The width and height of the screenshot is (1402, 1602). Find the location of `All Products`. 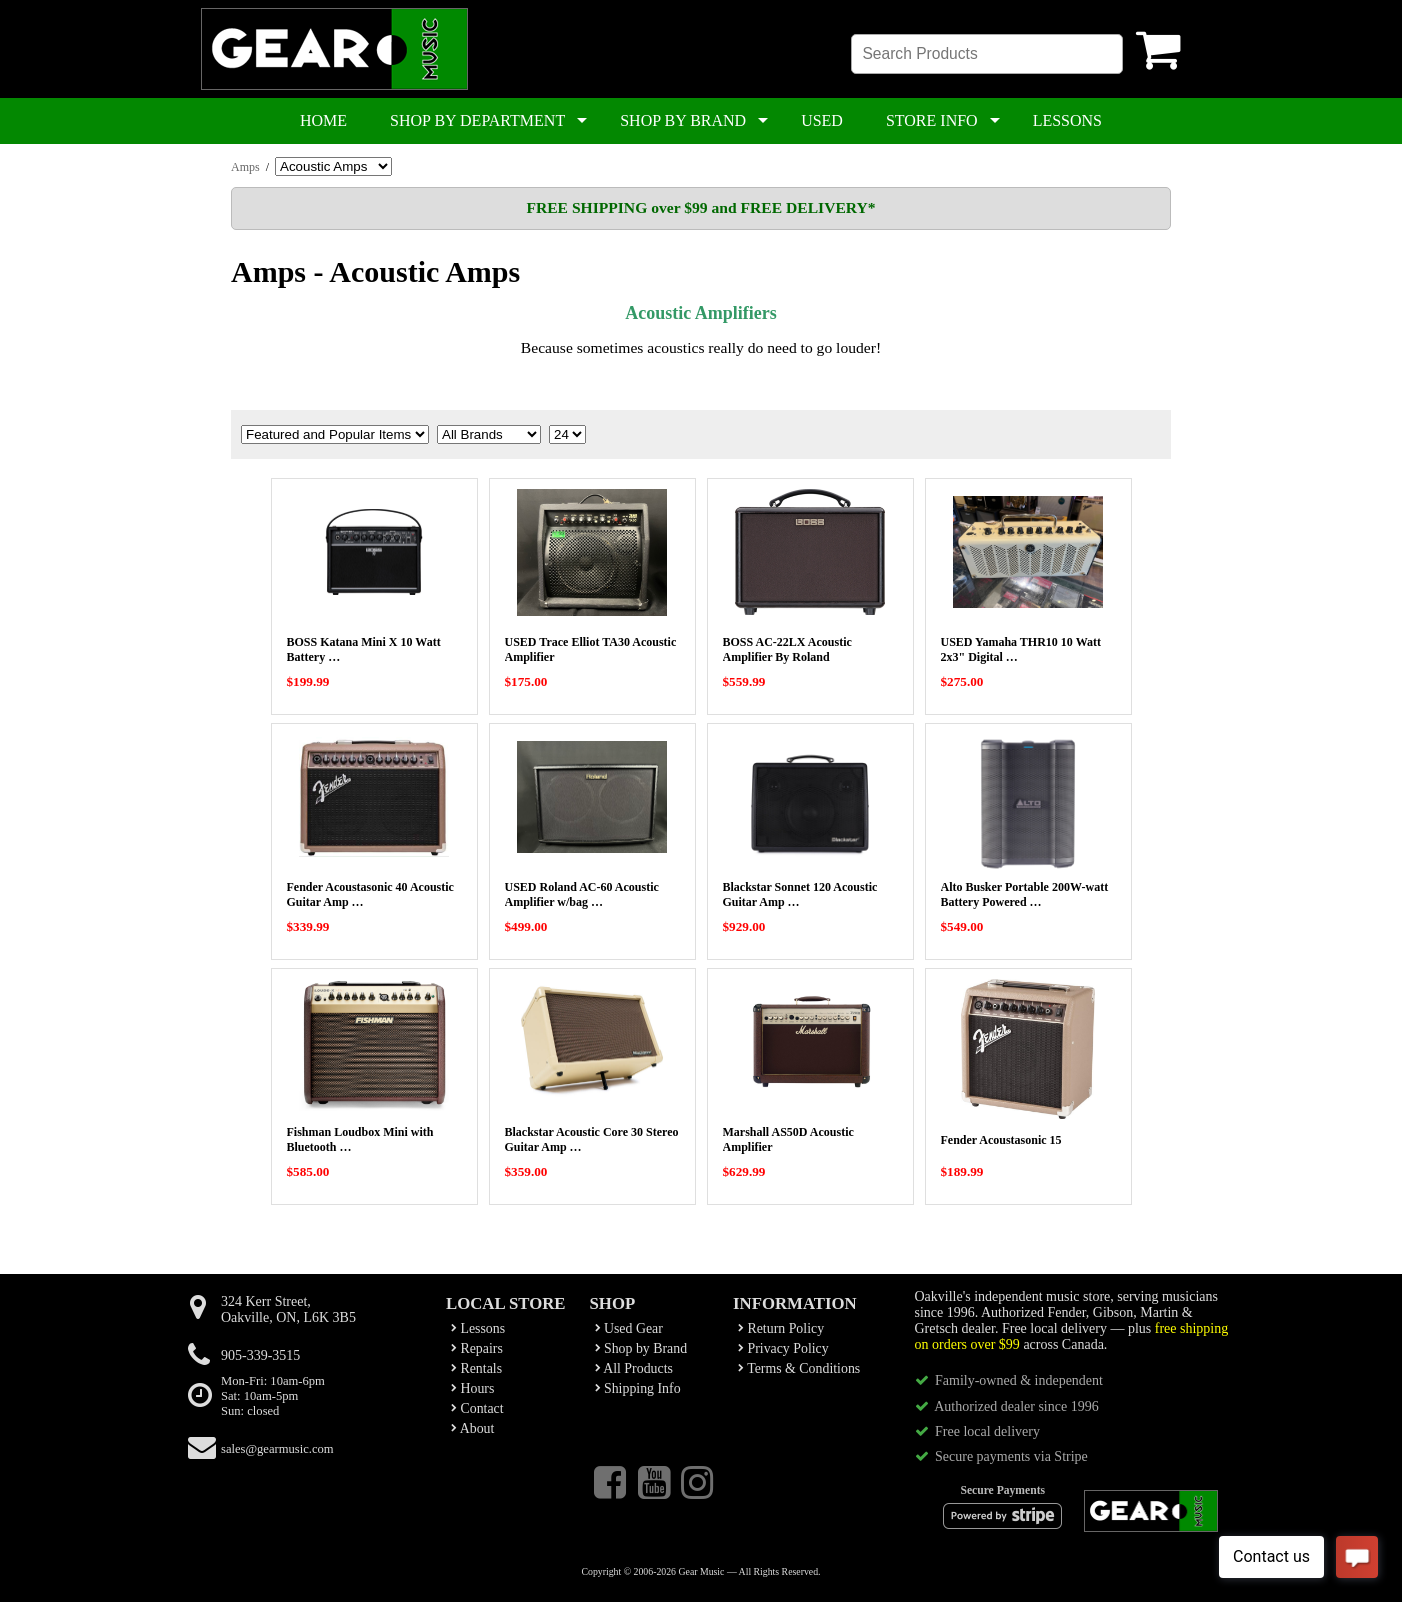

All Products is located at coordinates (634, 1368).